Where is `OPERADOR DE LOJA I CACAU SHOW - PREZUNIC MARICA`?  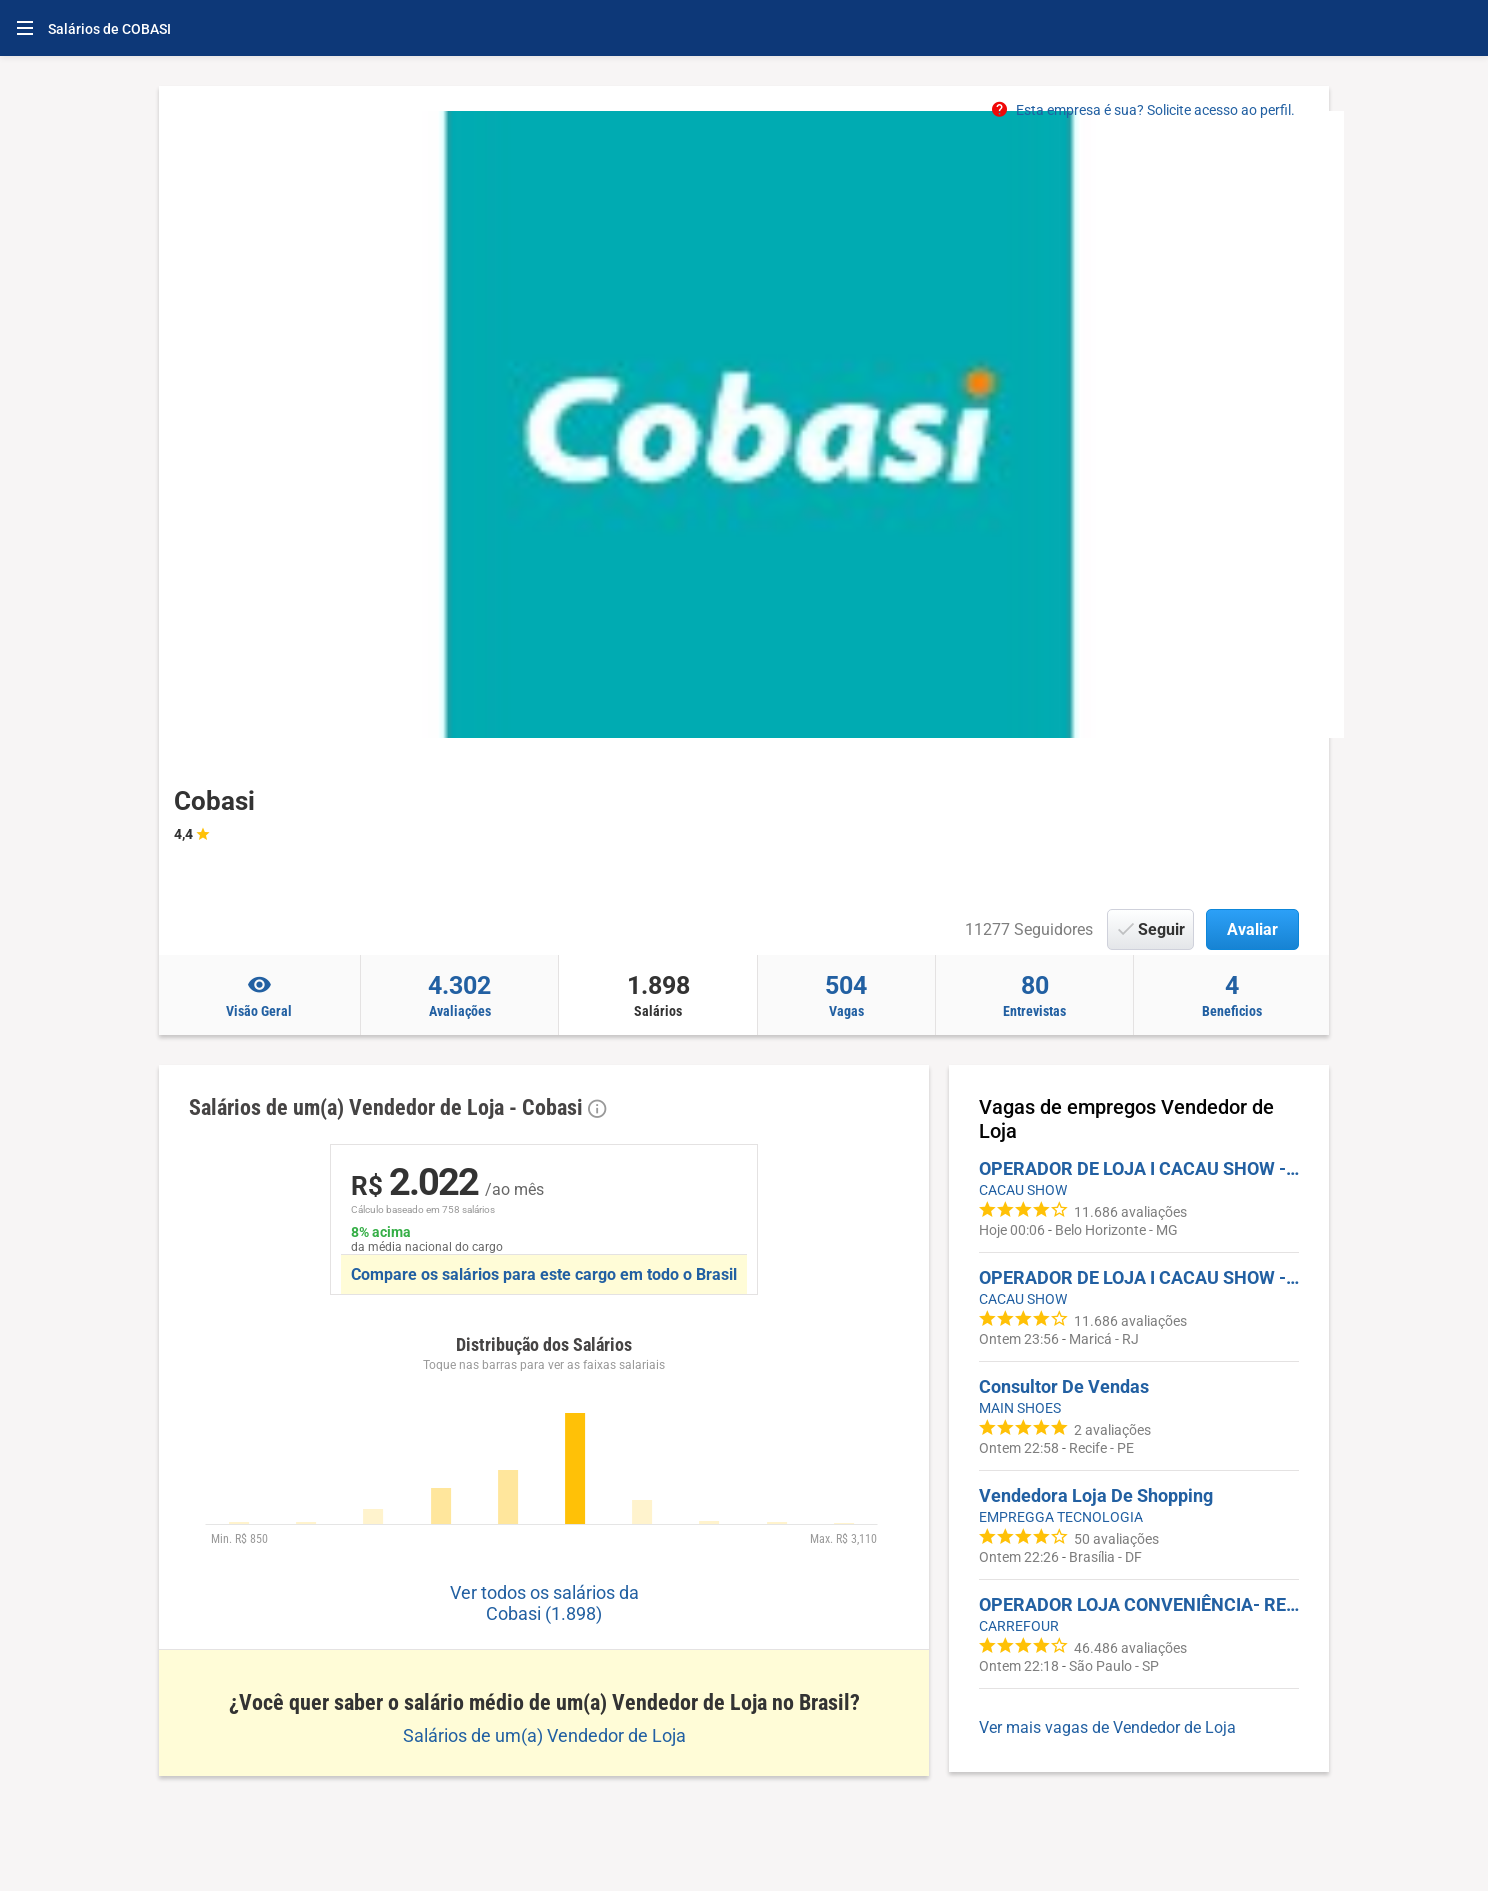
OPERADOR DE LOJA I CACAU SHOW - PREZUNIC MARICA is located at coordinates (1139, 1277).